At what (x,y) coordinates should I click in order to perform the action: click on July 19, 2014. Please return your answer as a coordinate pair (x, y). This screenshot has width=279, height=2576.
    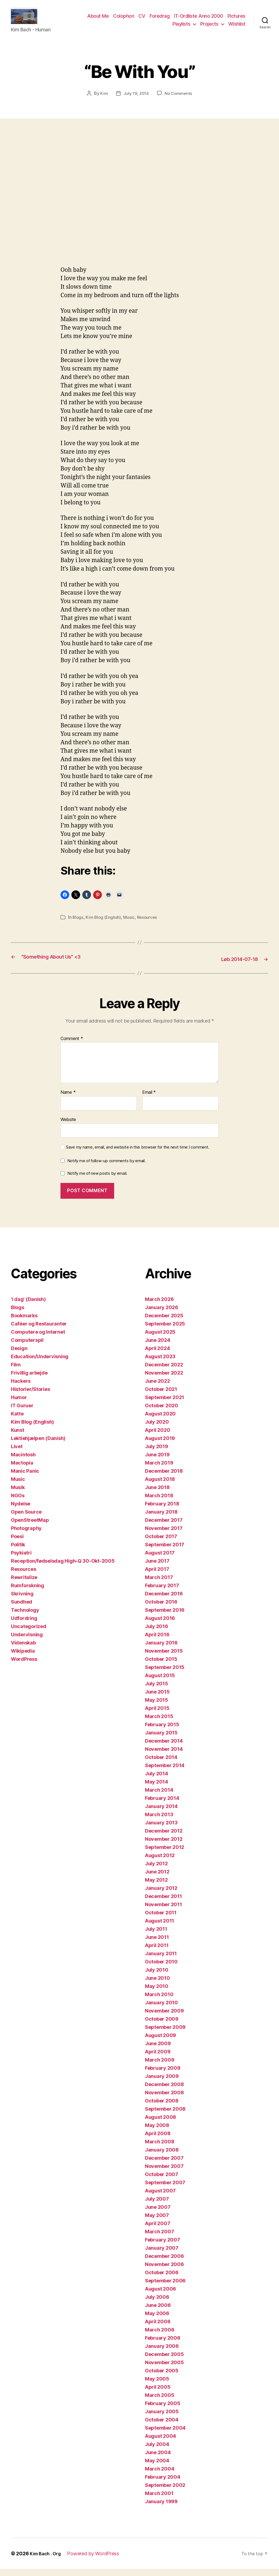
    Looking at the image, I should click on (135, 101).